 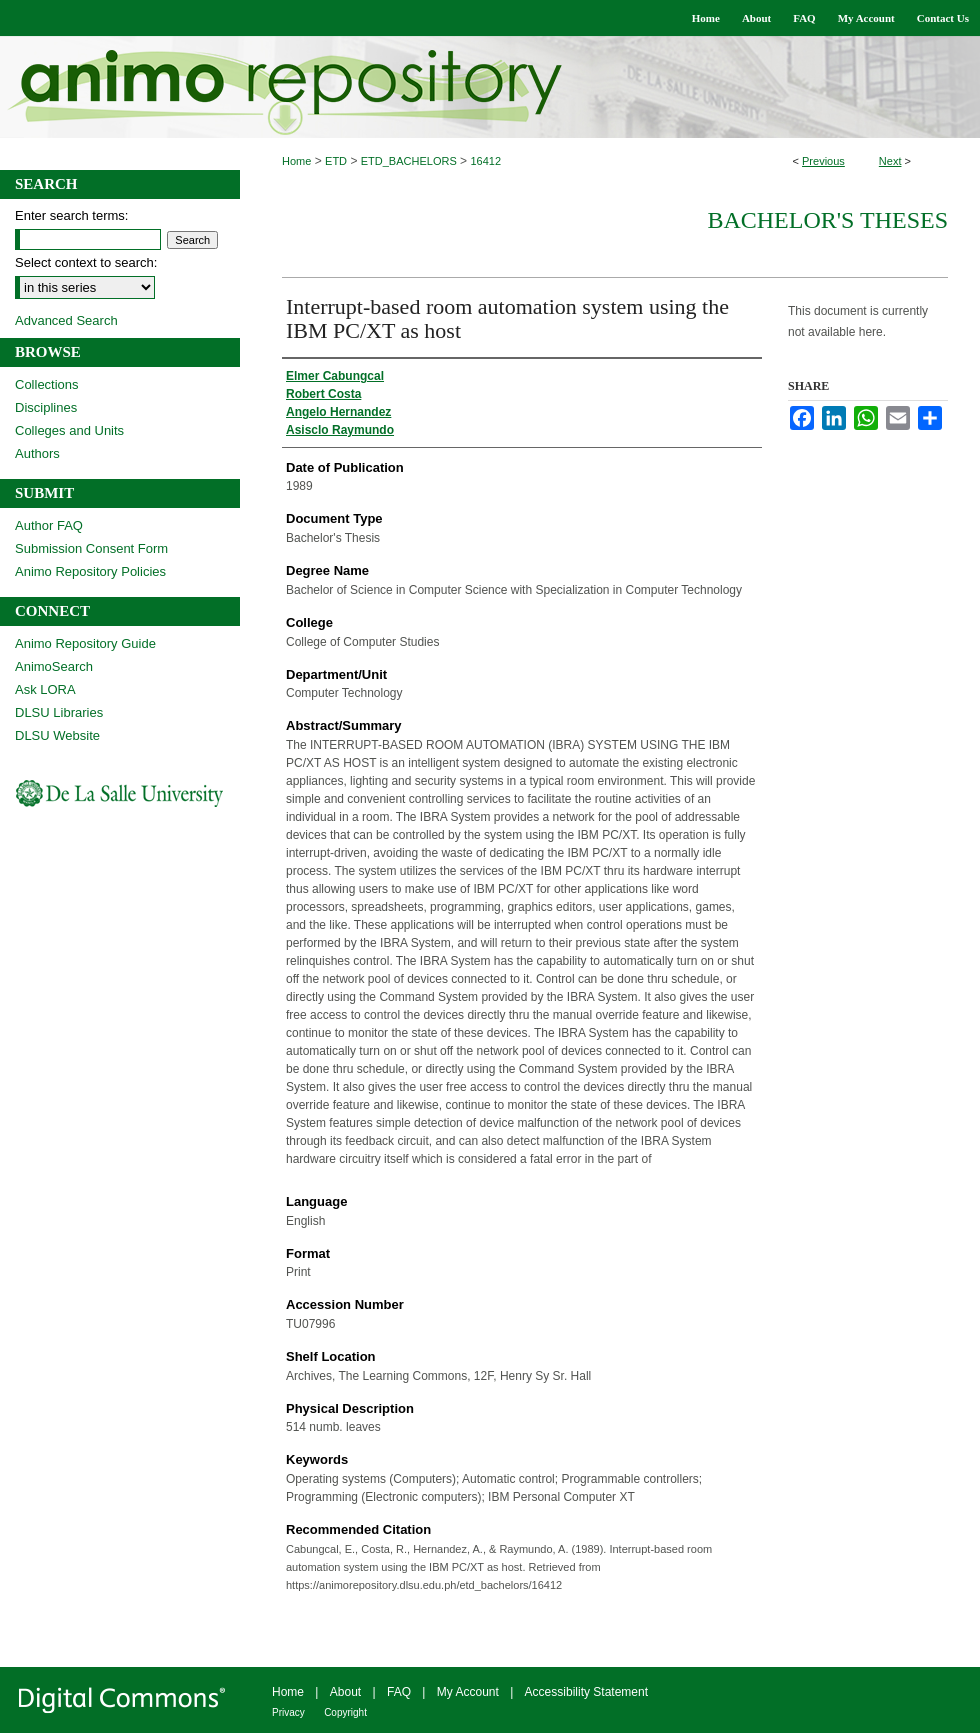 What do you see at coordinates (69, 430) in the screenshot?
I see `Colleges and Units` at bounding box center [69, 430].